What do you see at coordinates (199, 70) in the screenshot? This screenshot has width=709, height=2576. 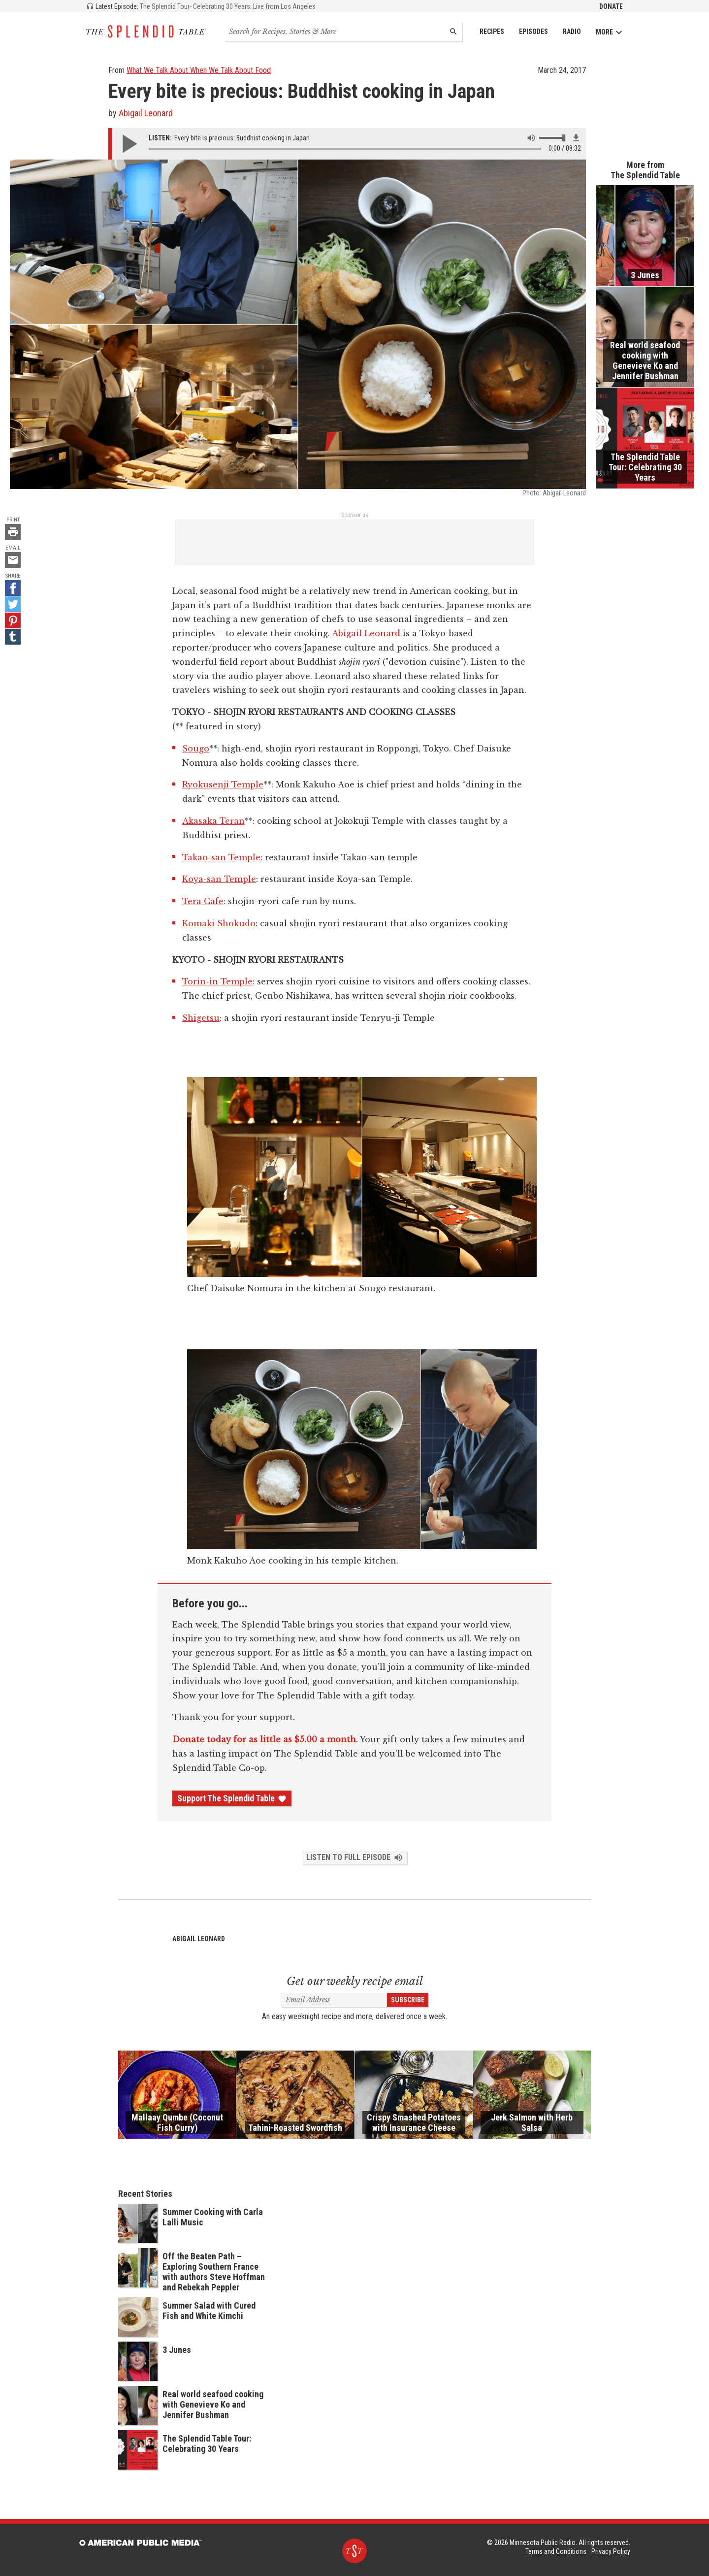 I see `What We Talk About When We Talk About Food` at bounding box center [199, 70].